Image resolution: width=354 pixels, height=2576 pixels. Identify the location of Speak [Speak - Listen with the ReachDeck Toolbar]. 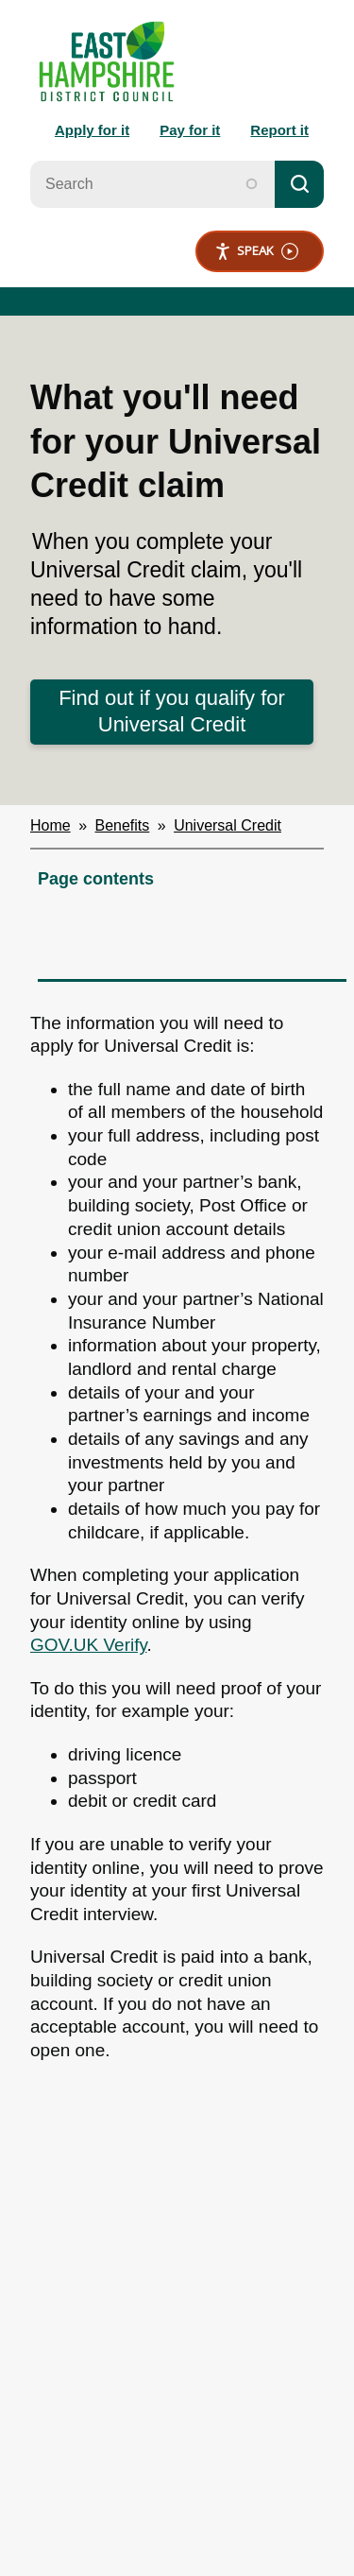
(256, 251).